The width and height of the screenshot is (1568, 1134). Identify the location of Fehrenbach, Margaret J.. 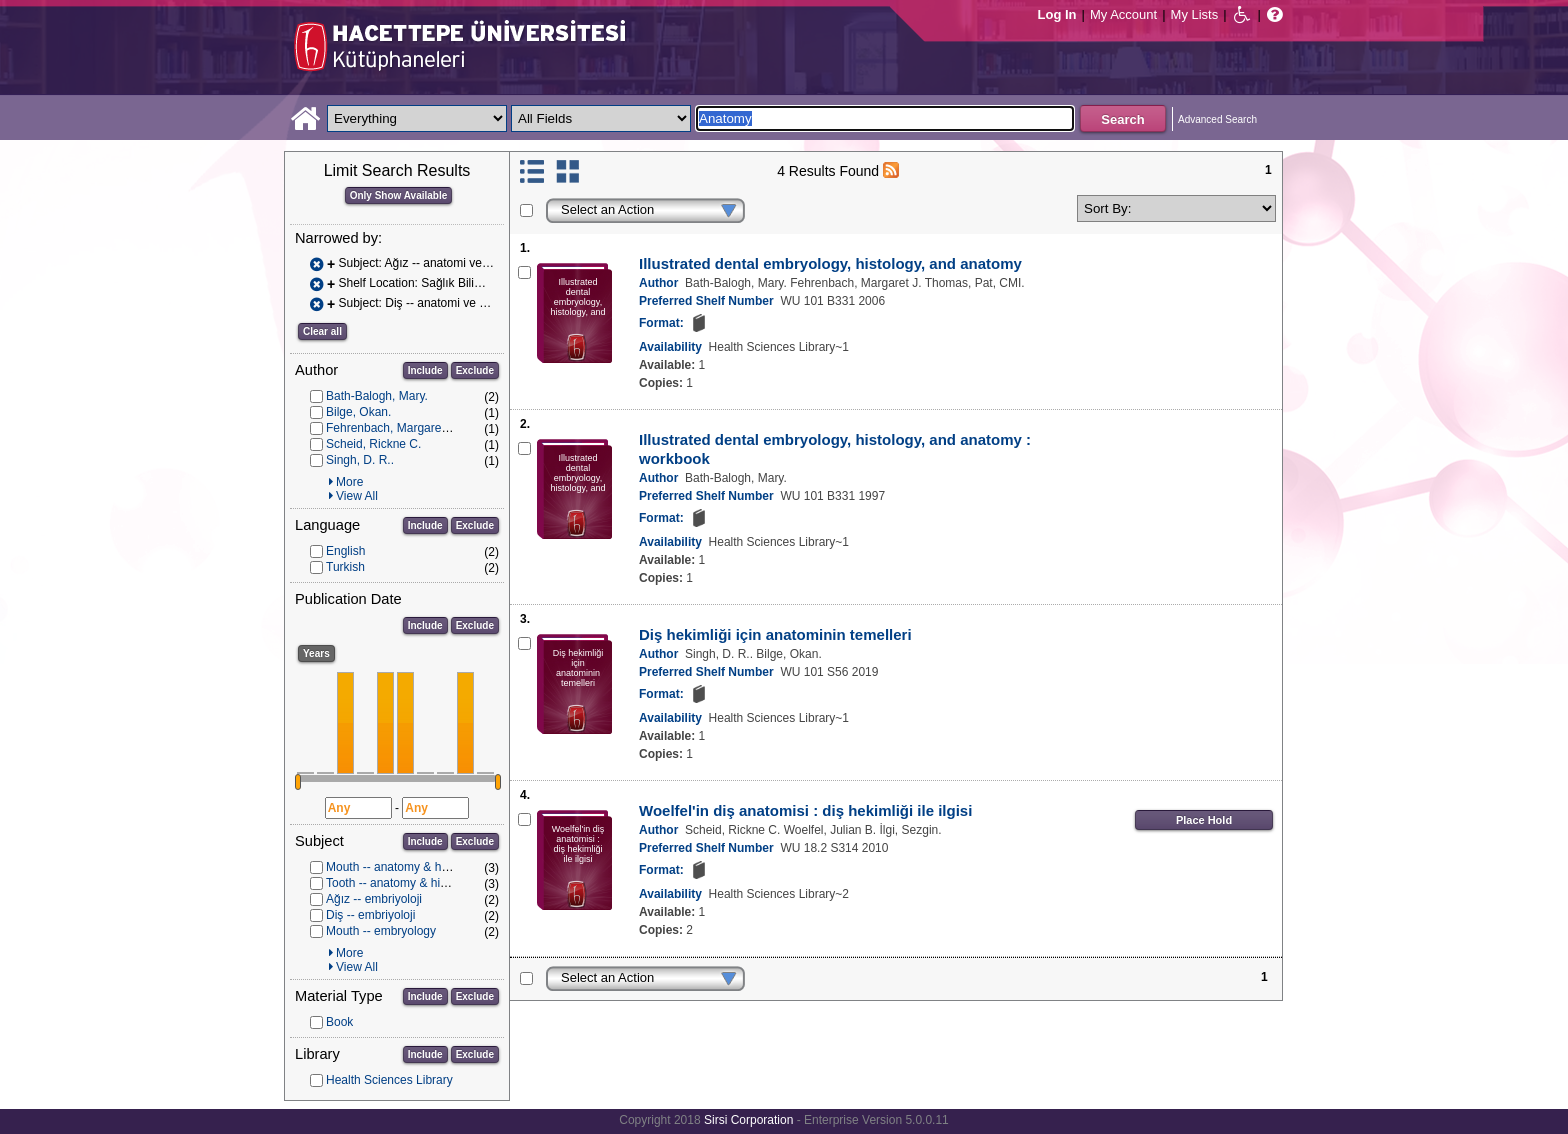
(391, 428).